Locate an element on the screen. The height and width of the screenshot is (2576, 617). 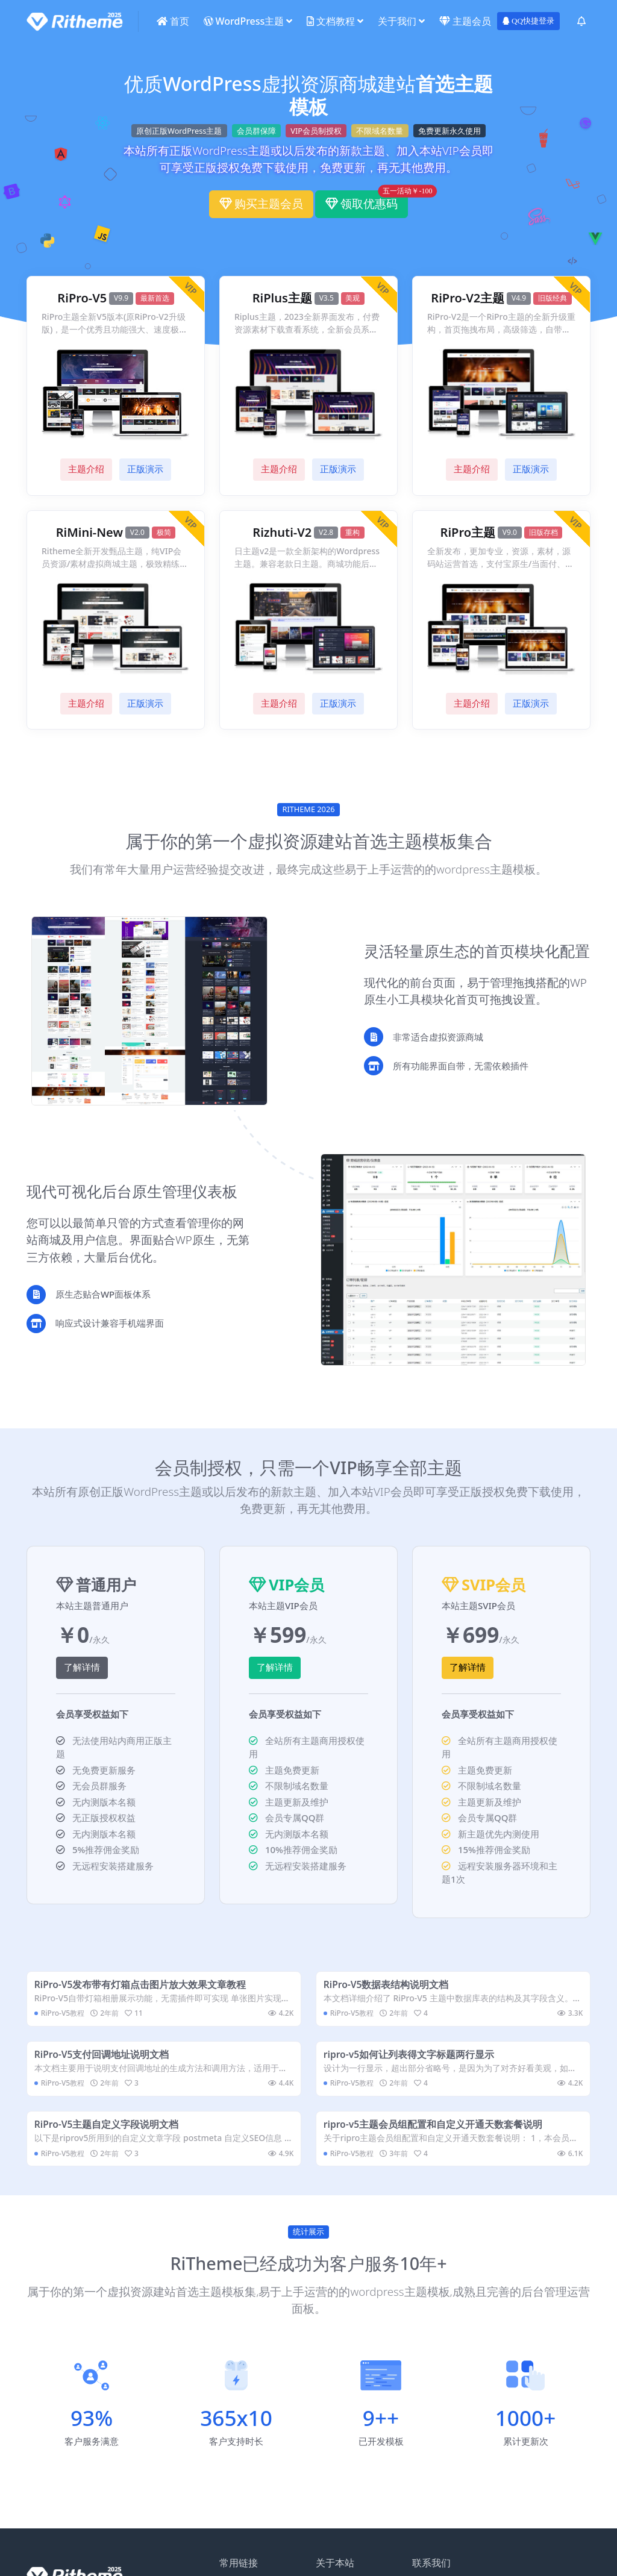
RiPro-V5数据表结构说明文档 is located at coordinates (389, 1986).